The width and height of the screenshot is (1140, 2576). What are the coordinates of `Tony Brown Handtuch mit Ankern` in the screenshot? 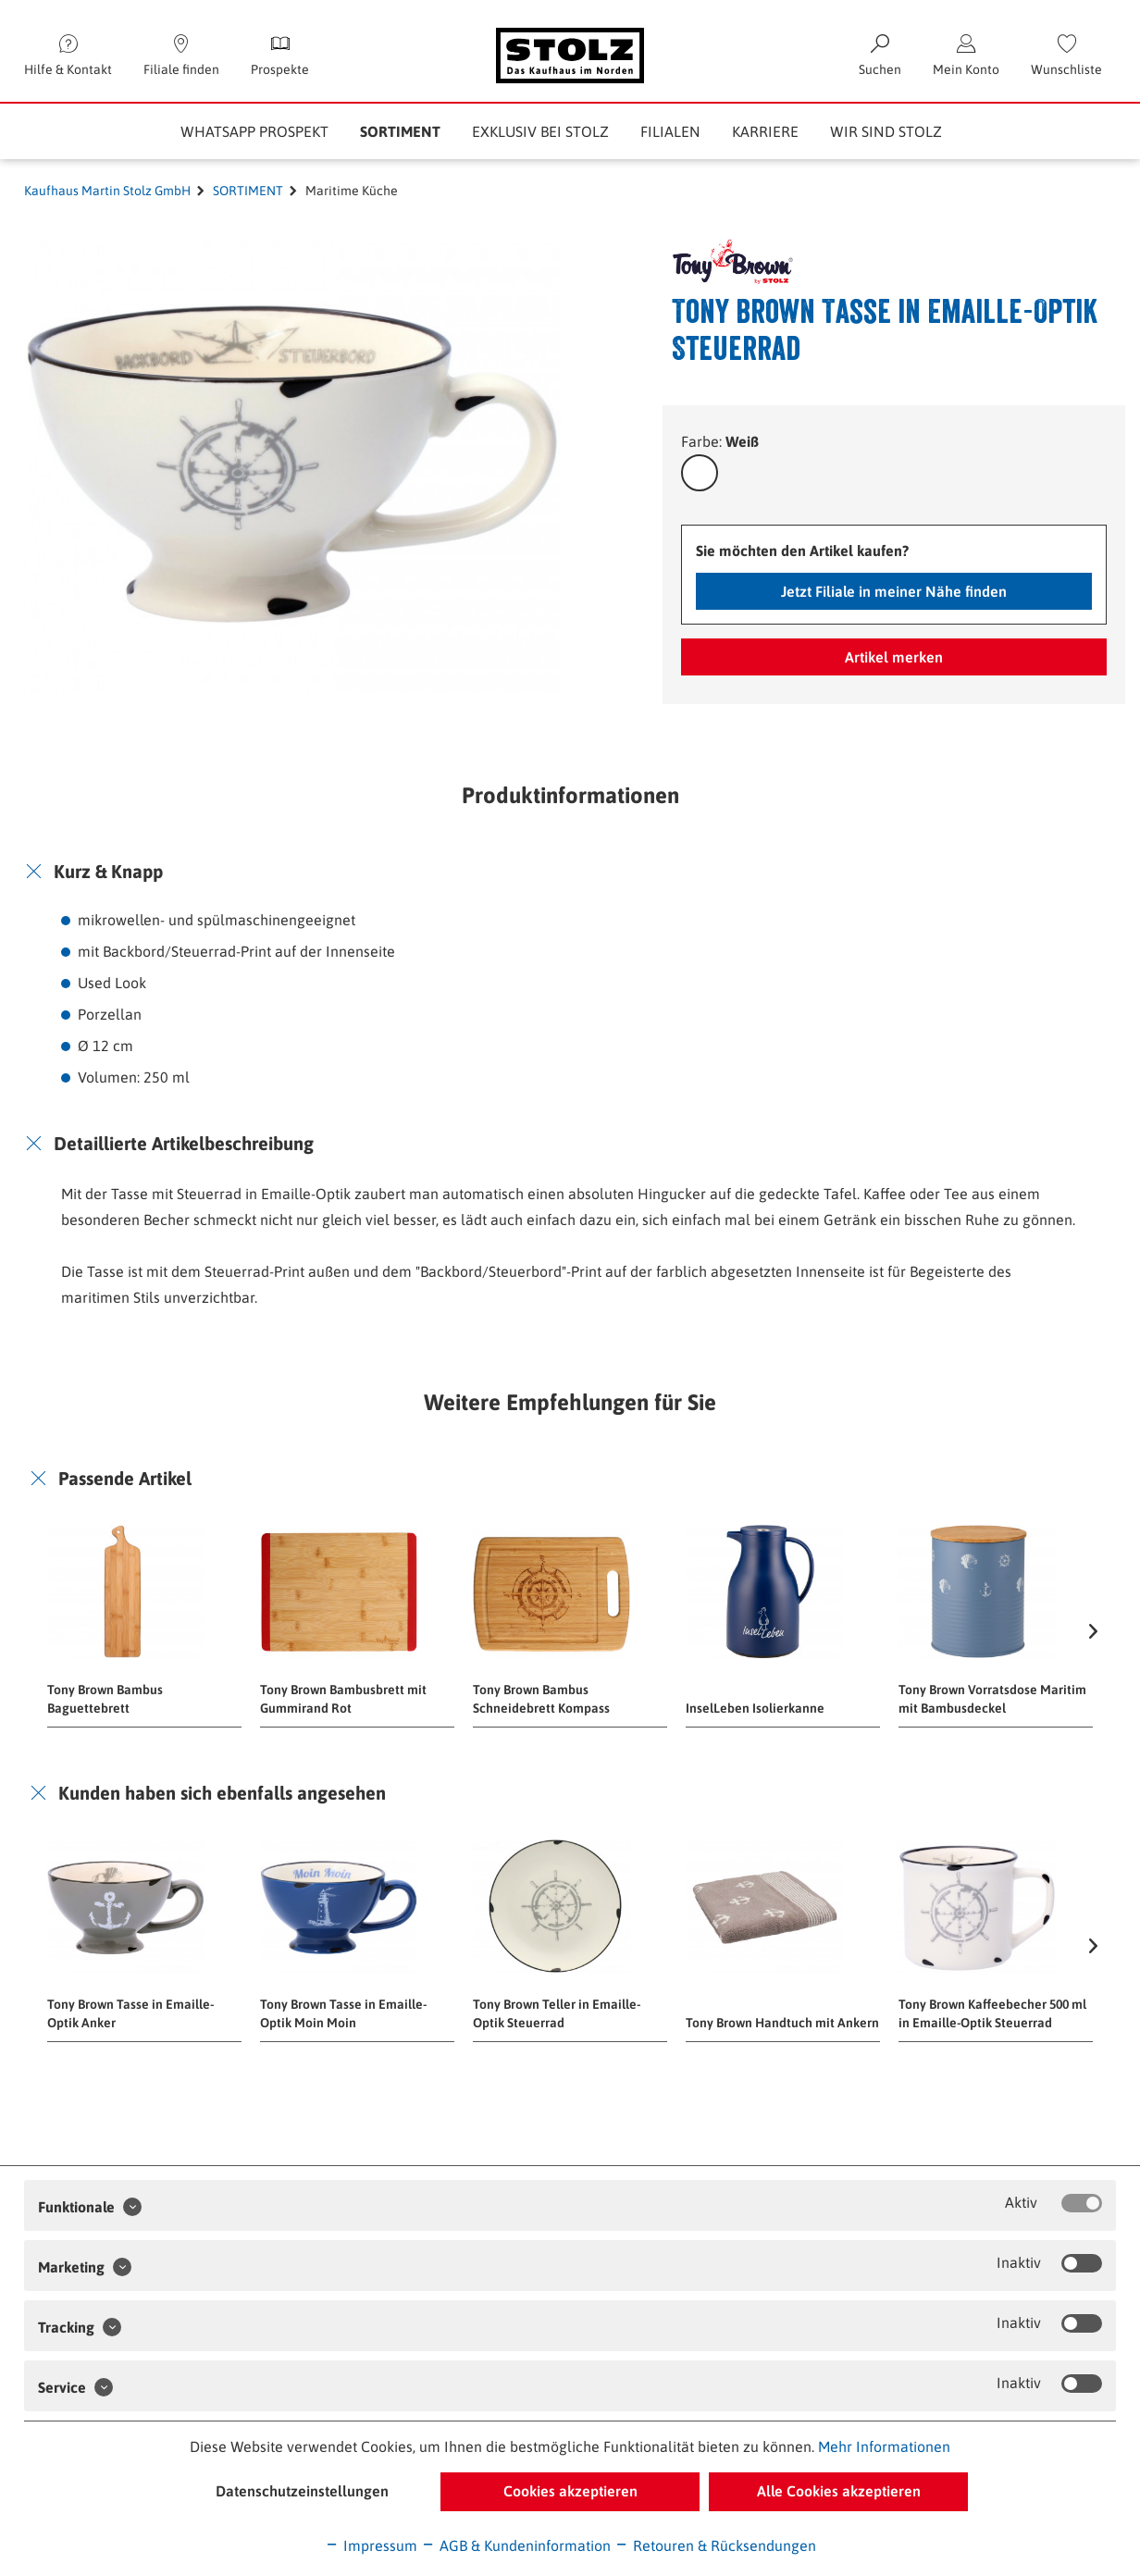 It's located at (782, 2022).